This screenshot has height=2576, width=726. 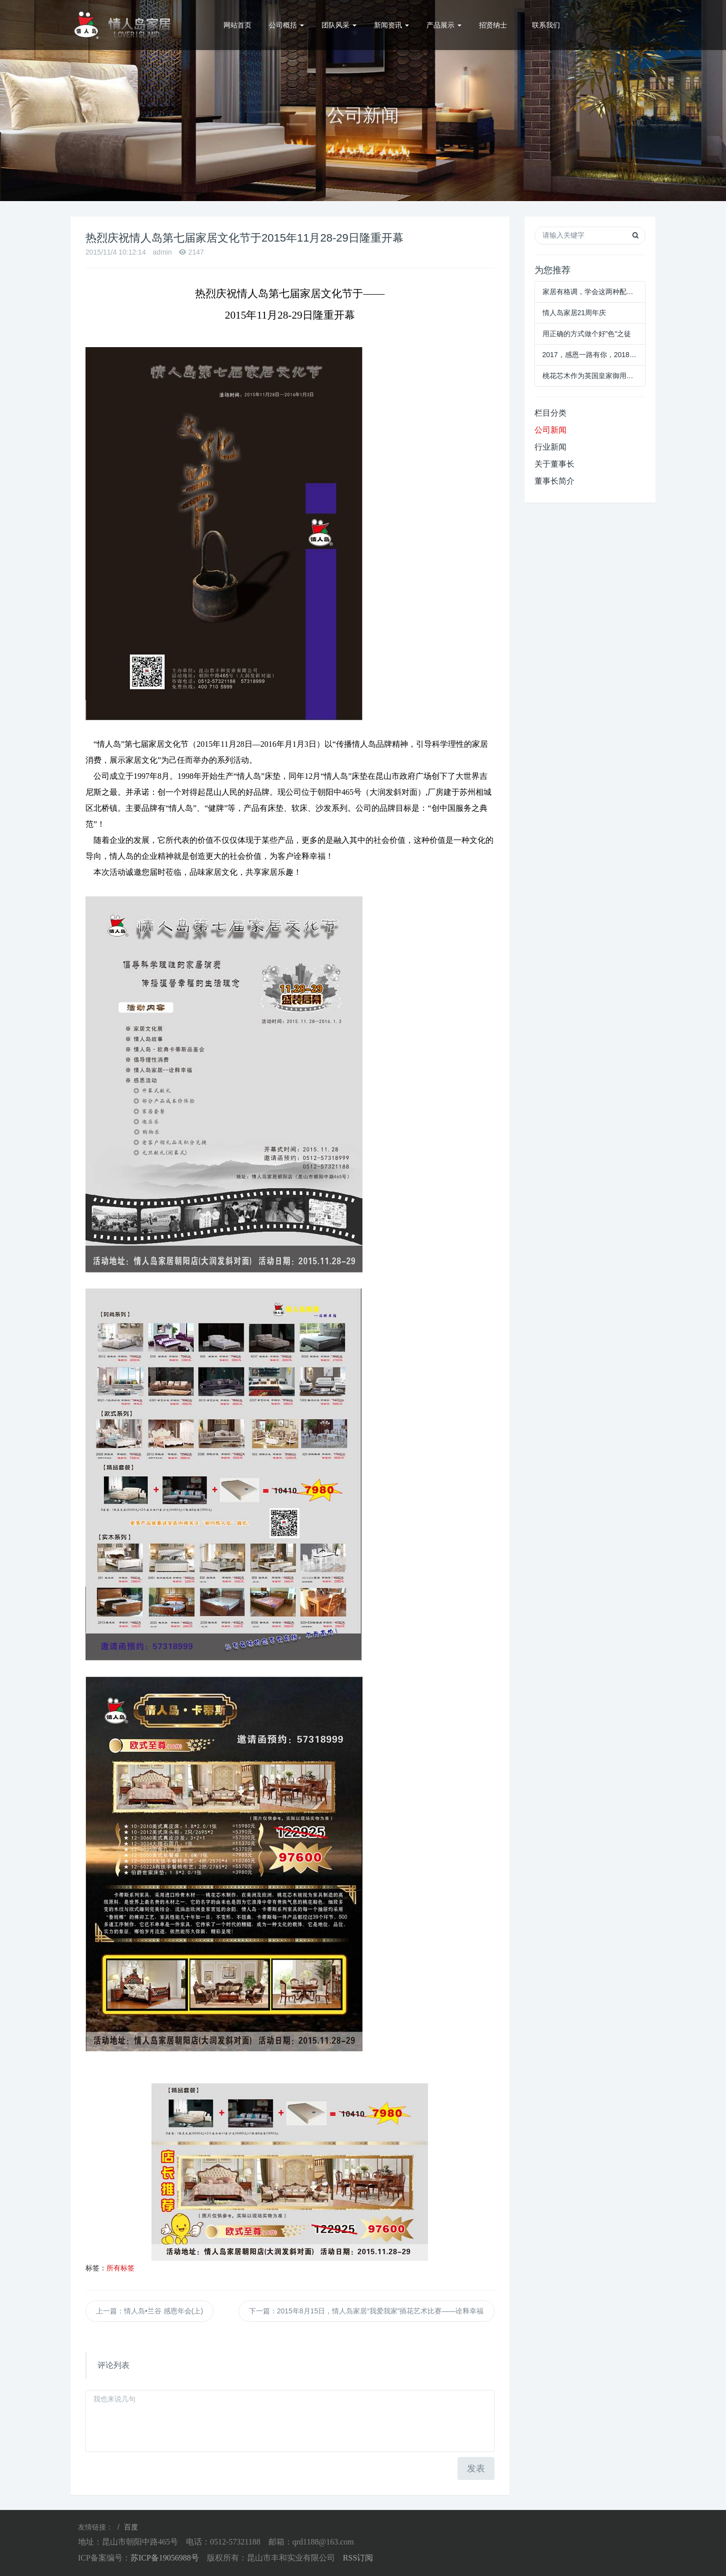 What do you see at coordinates (554, 464) in the screenshot?
I see `关于董事长` at bounding box center [554, 464].